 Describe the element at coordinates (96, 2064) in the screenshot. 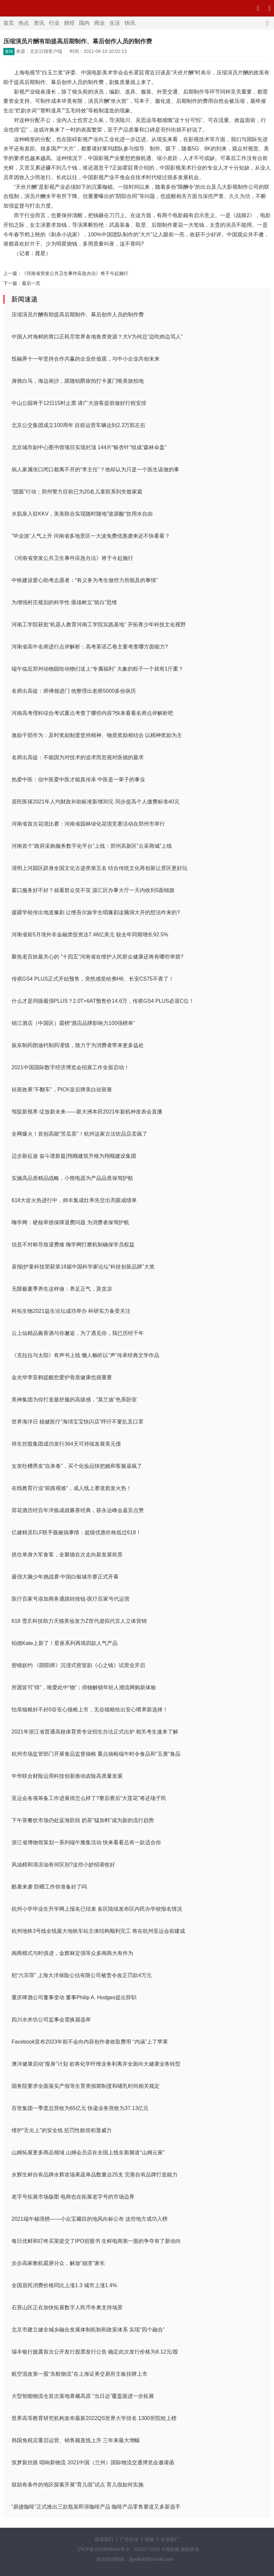

I see `澳洋健康启动“瘦身”计划 欲将化学纤维业务剥离并全面向大健康业务转型` at that location.